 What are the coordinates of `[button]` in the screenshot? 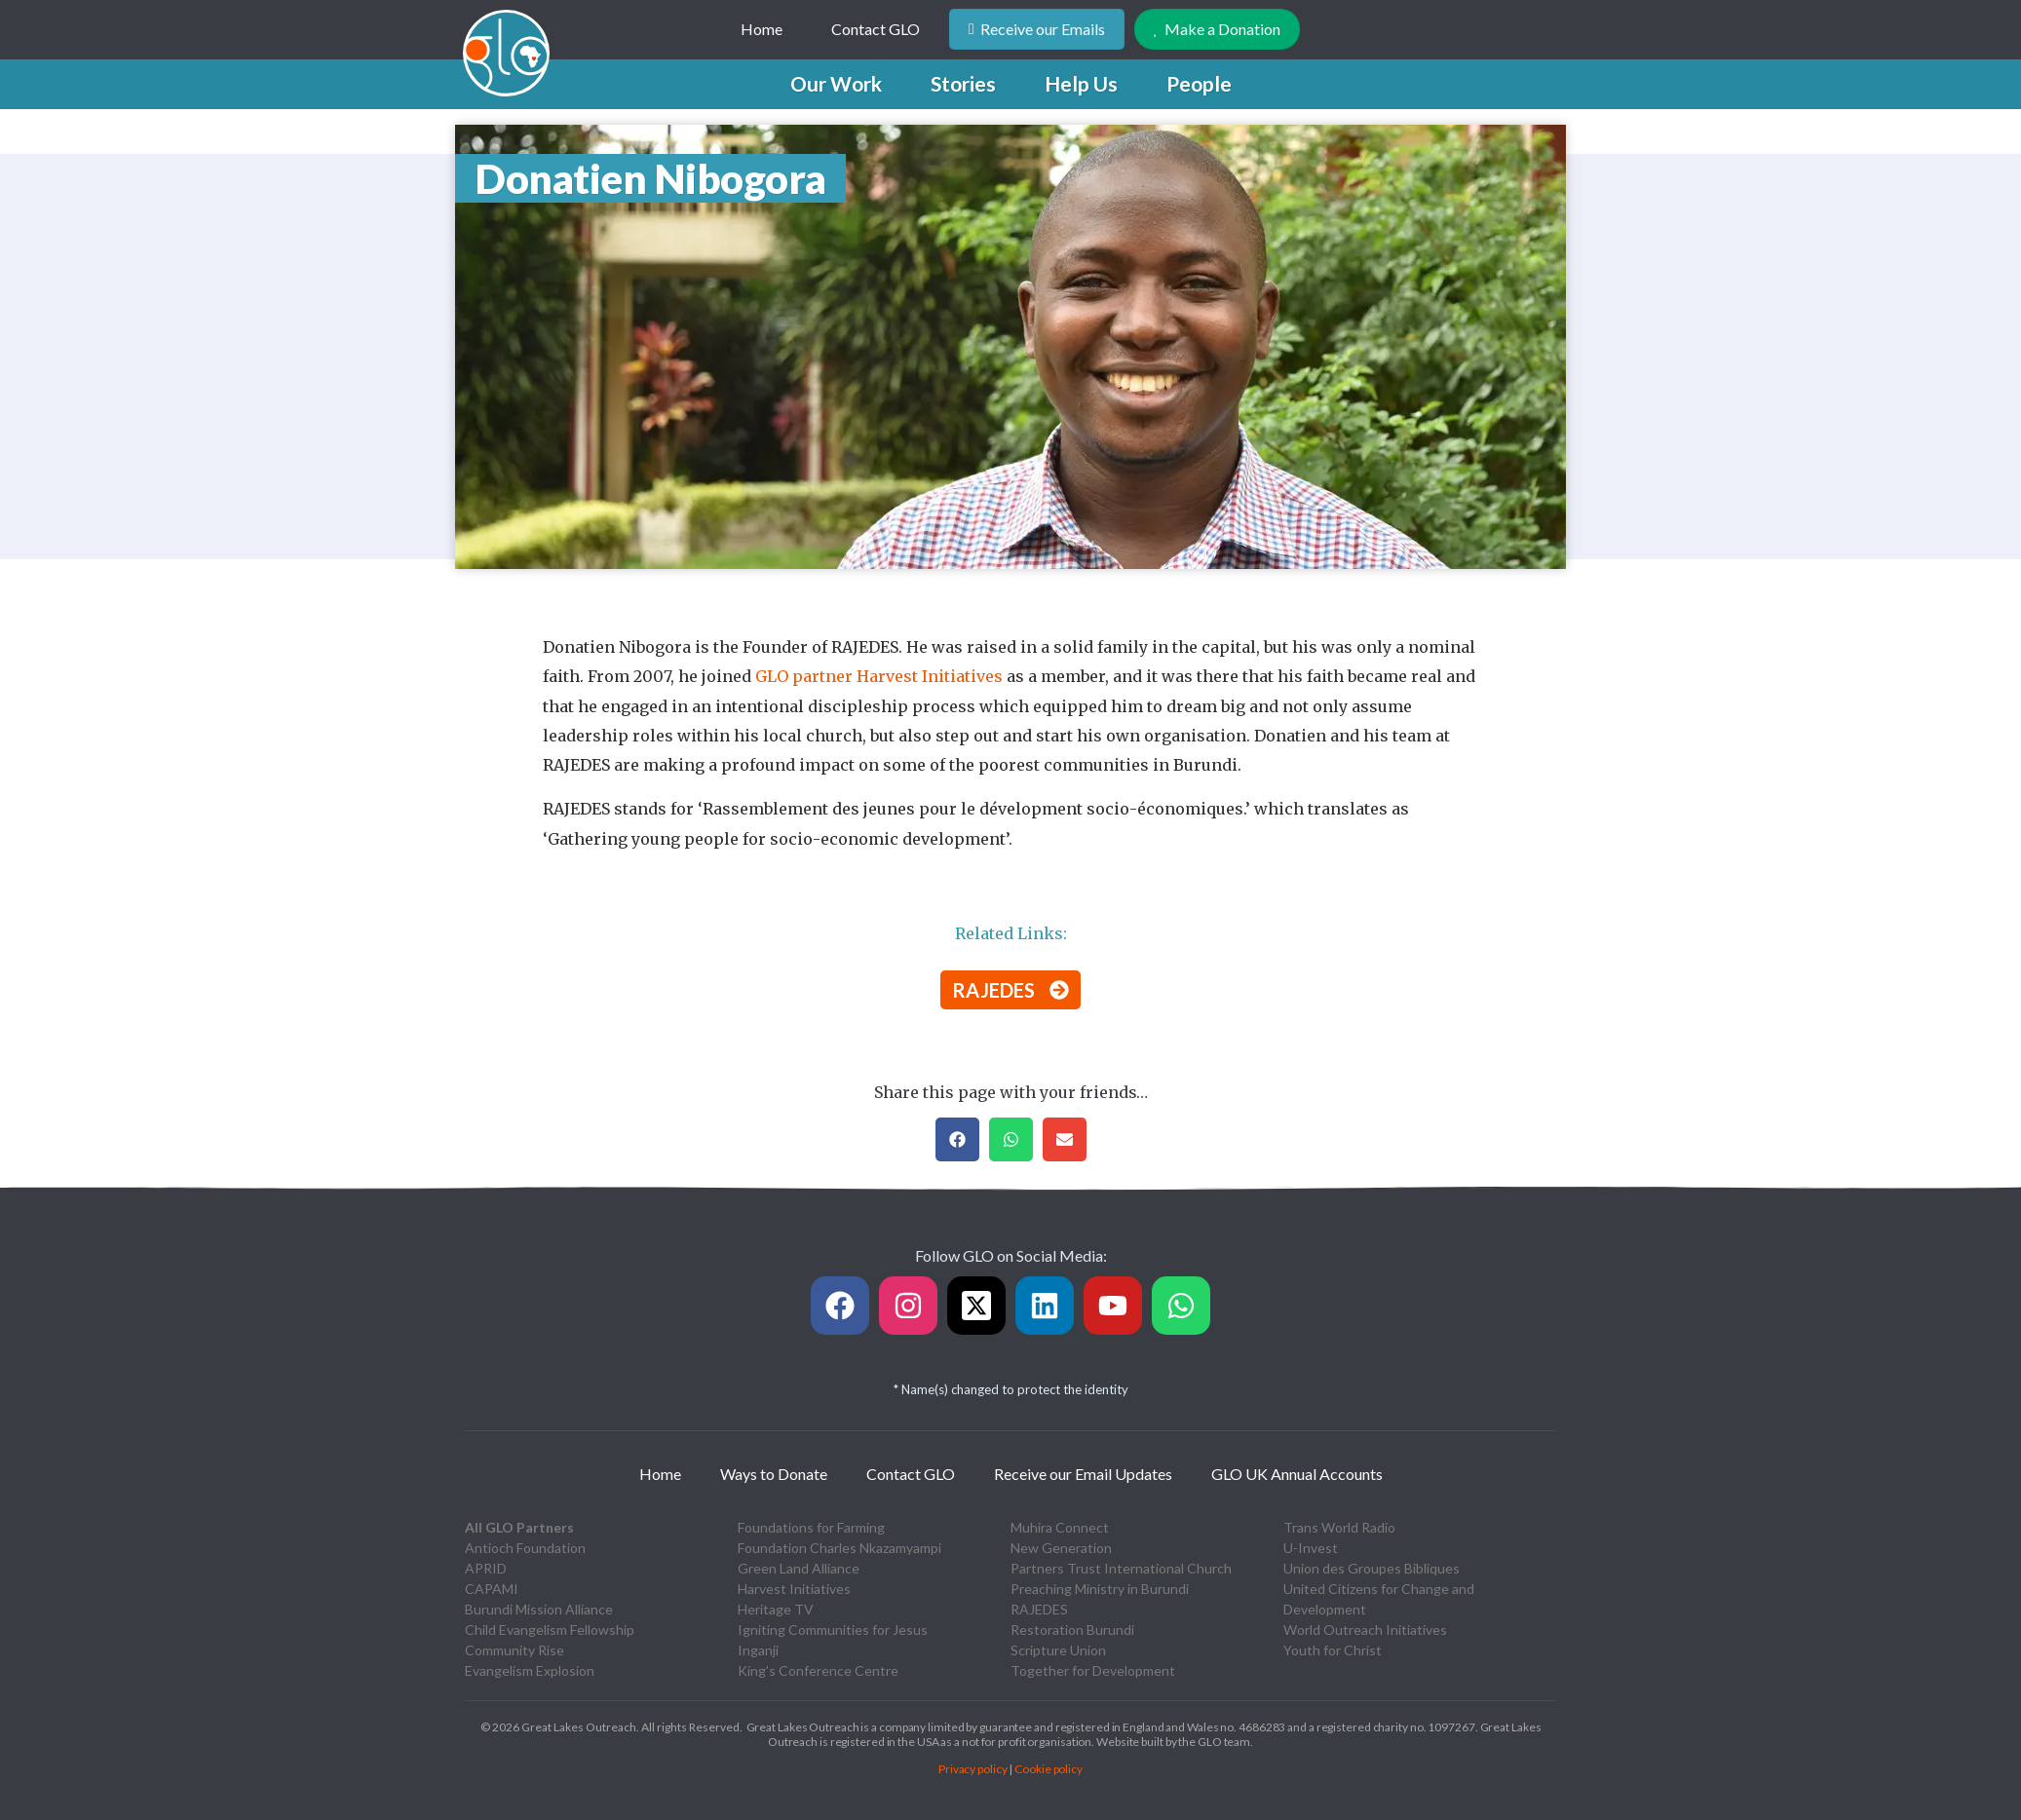 It's located at (836, 83).